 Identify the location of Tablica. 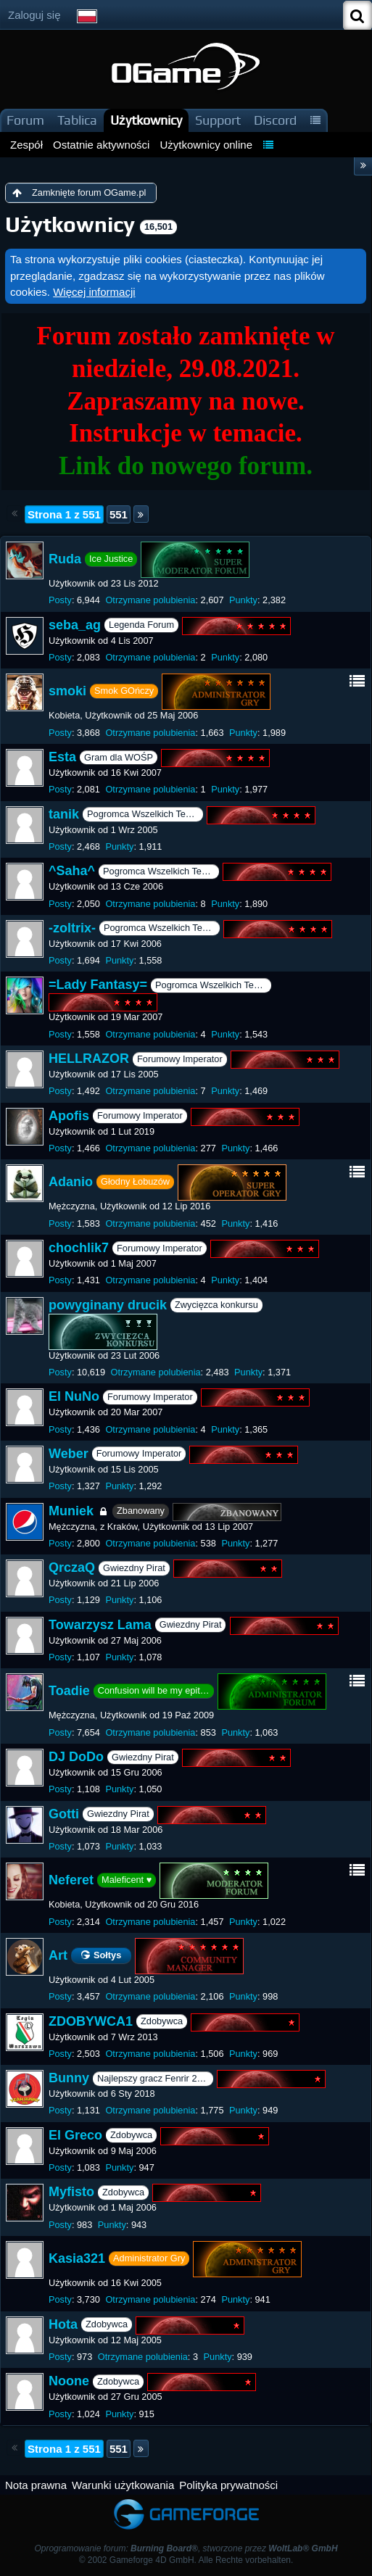
(77, 120).